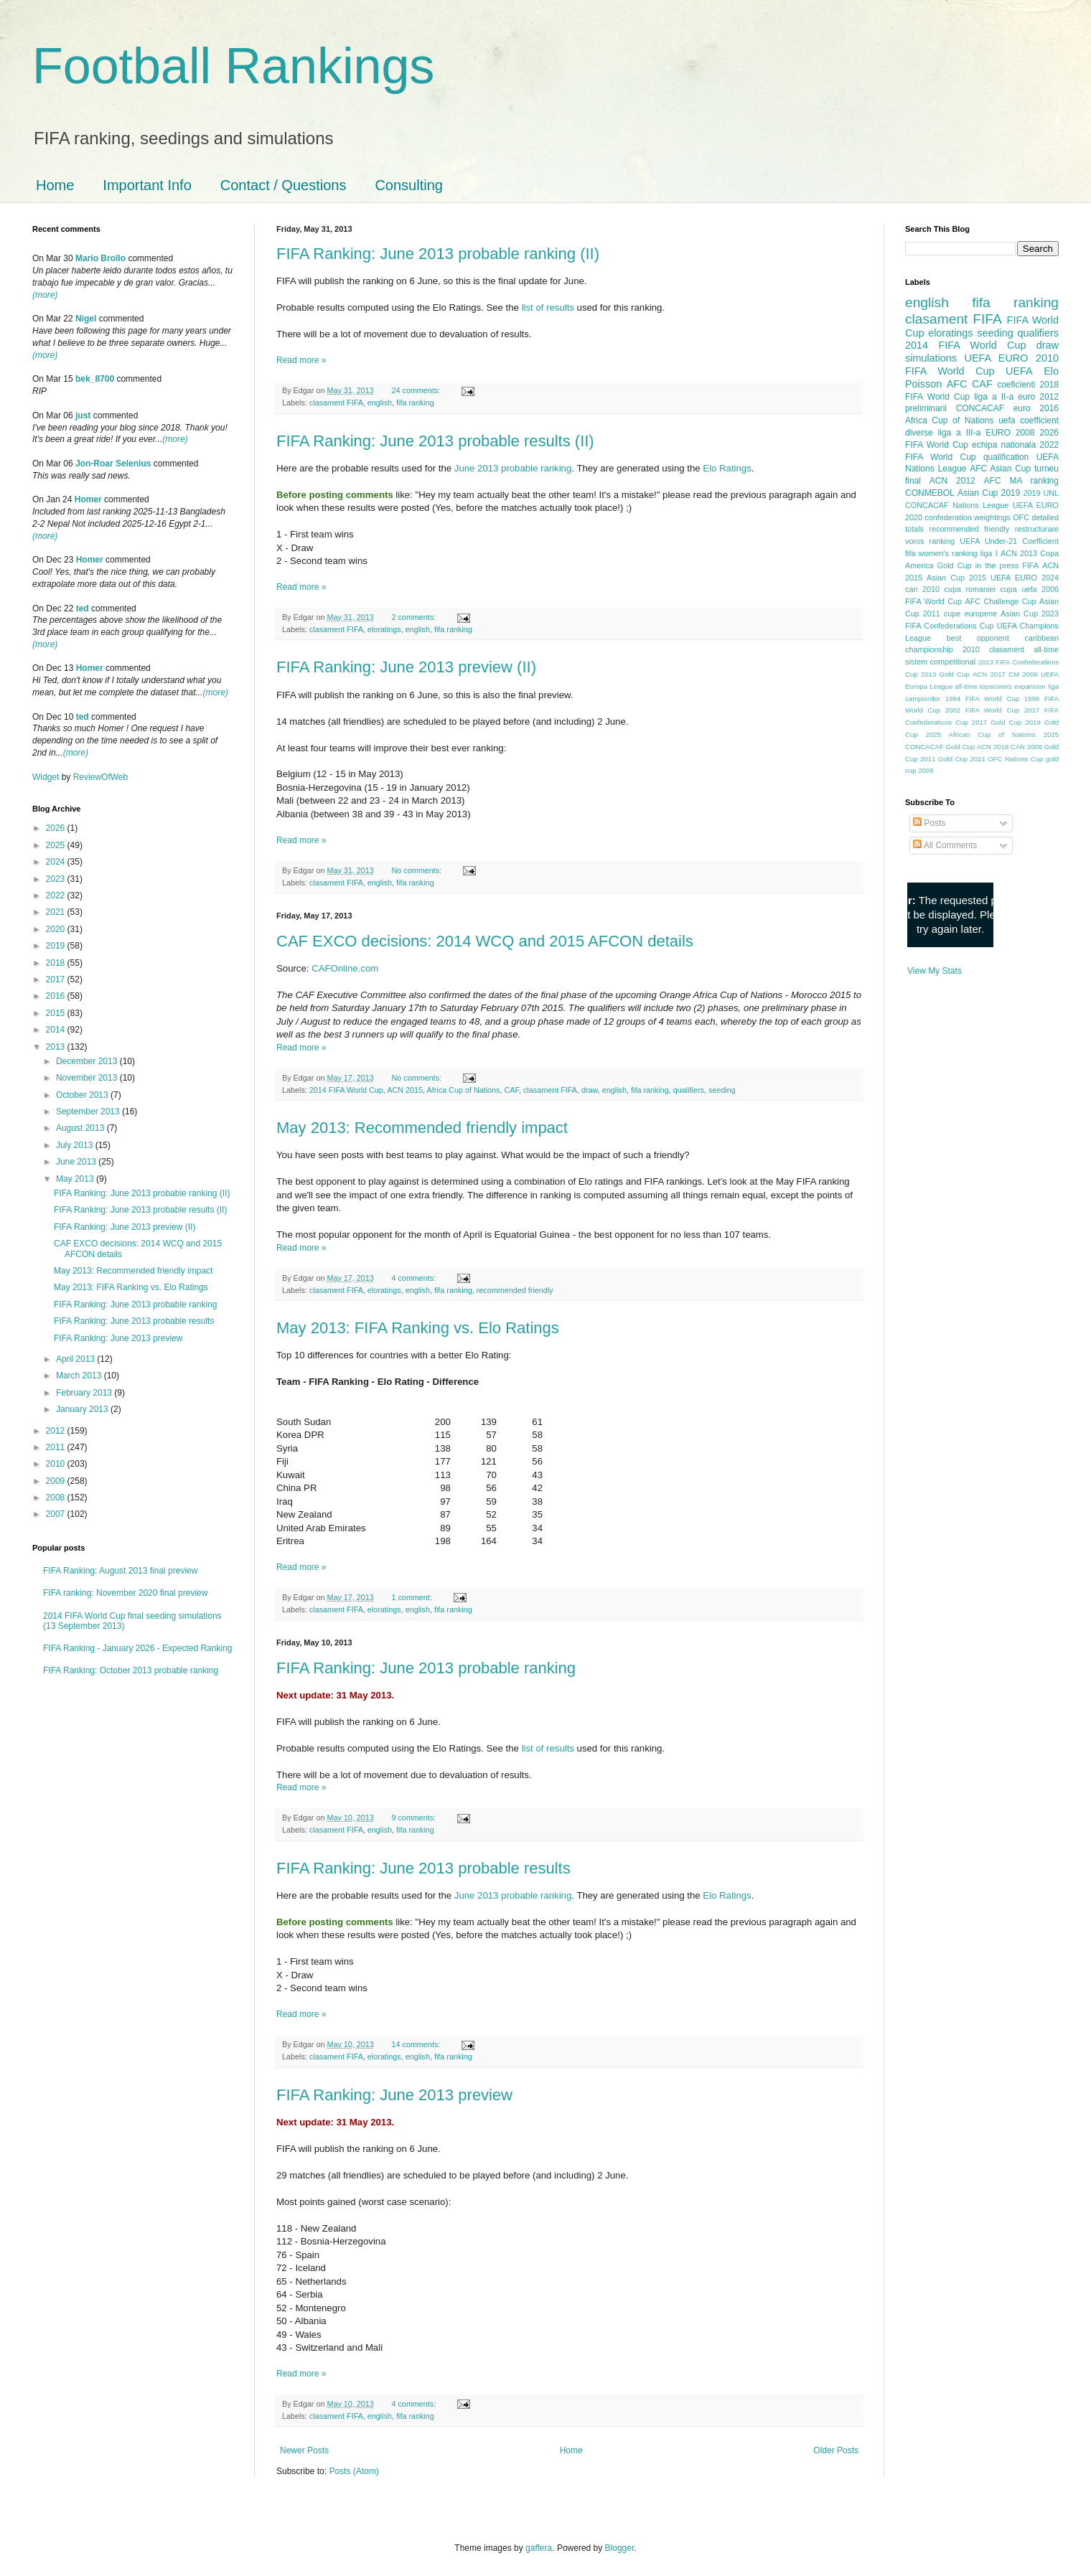 The width and height of the screenshot is (1091, 2576). I want to click on 2021, so click(56, 912).